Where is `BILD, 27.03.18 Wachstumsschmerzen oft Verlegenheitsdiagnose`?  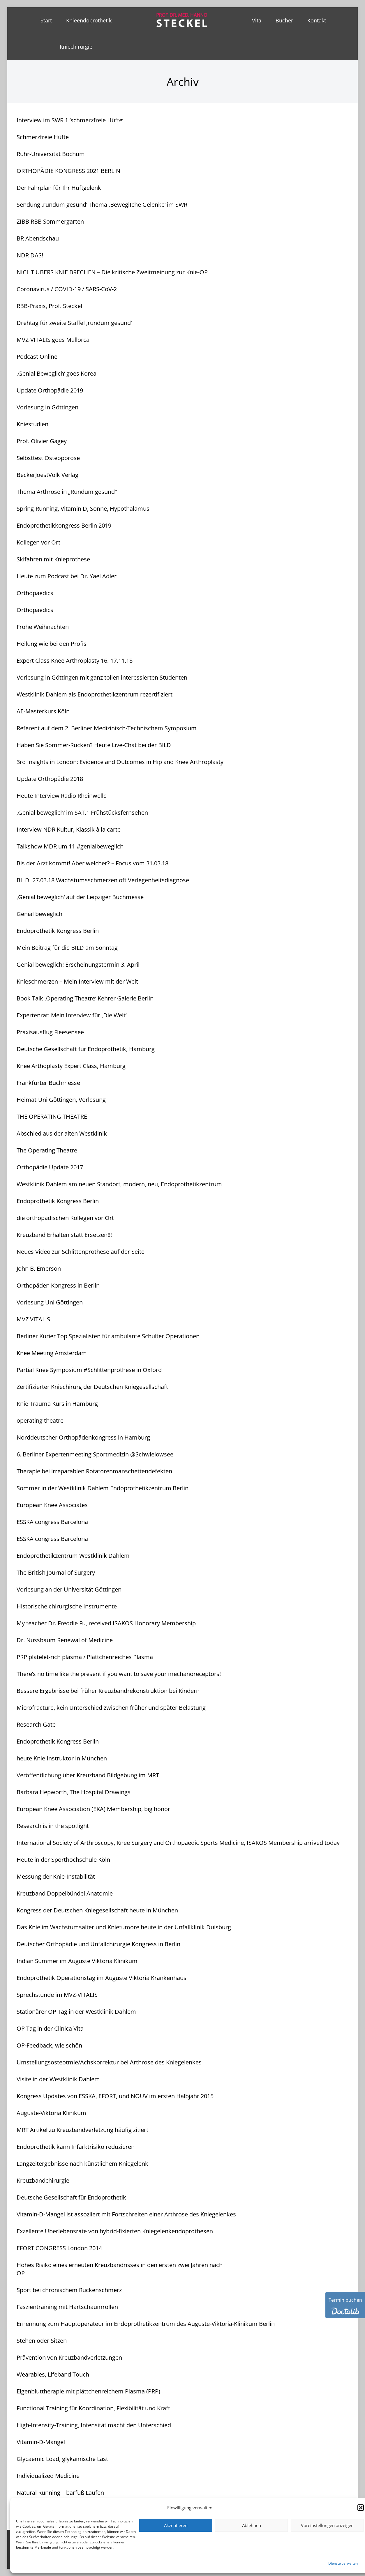 BILD, 27.03.18 Wachstumsschmerzen oft Verlegenheitsdiagnose is located at coordinates (103, 880).